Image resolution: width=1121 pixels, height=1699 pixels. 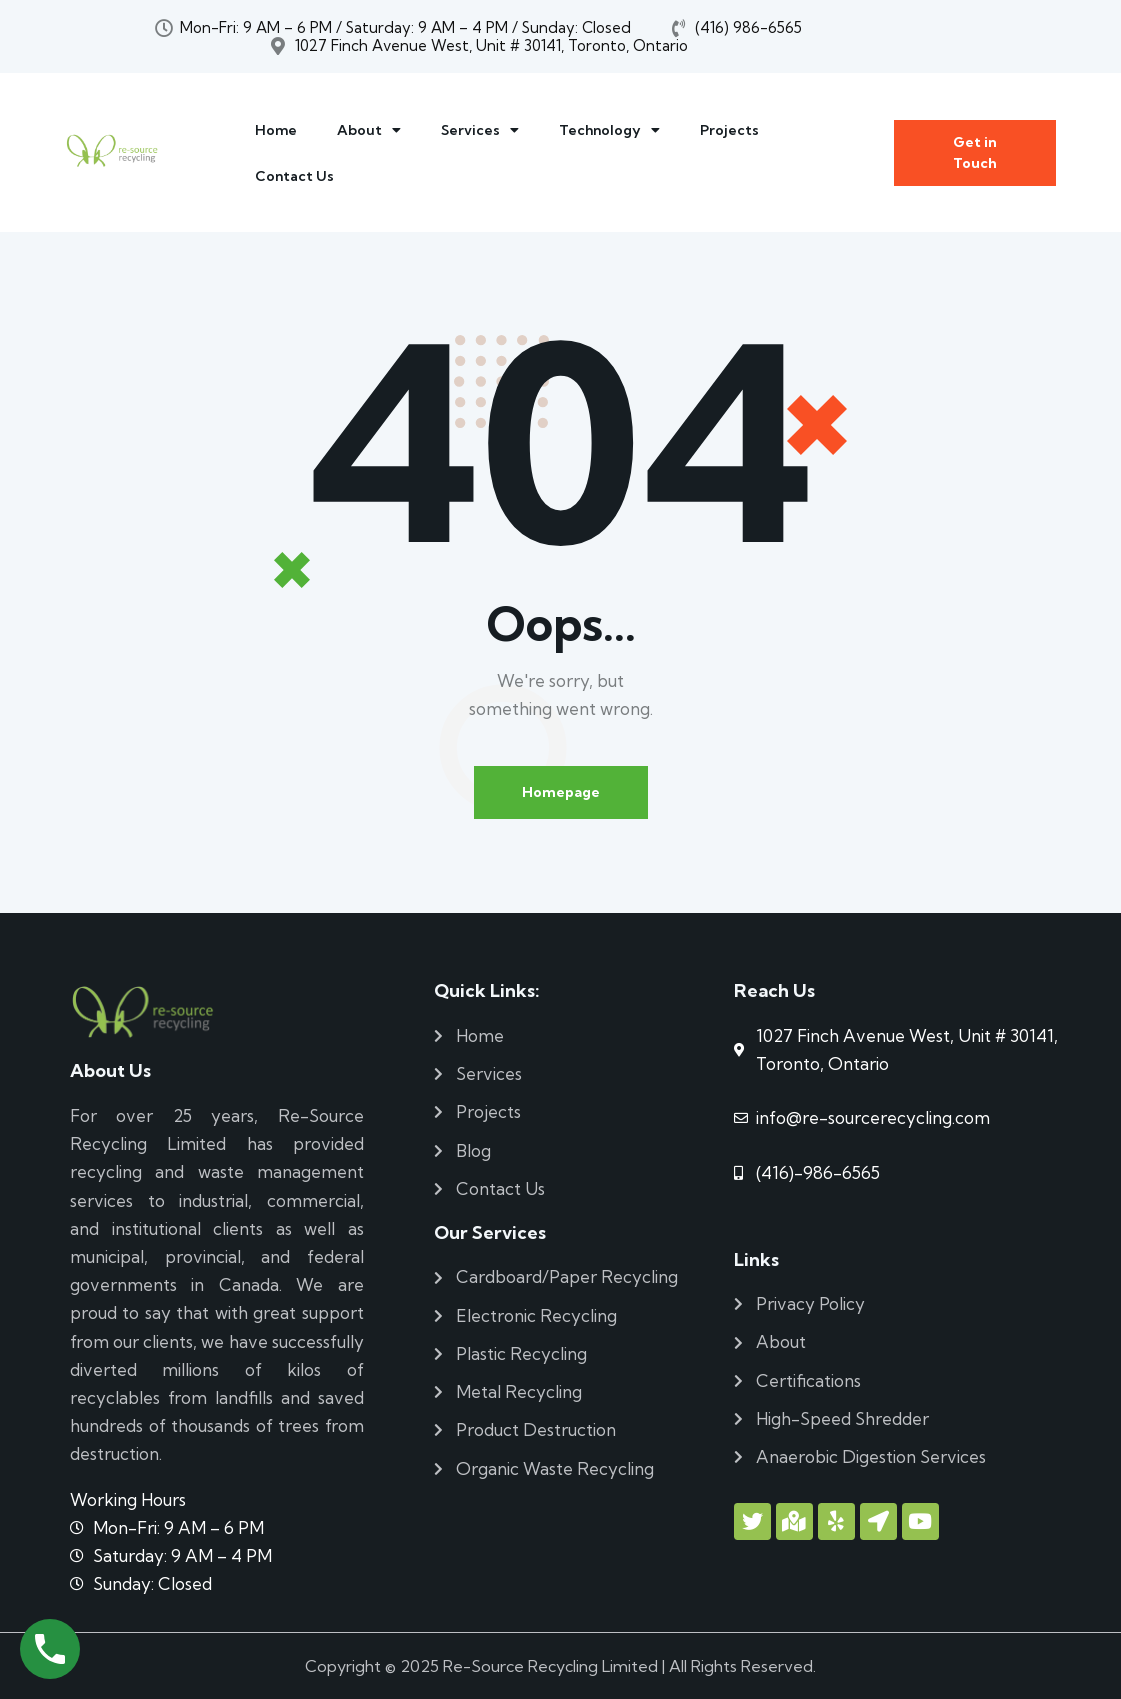 What do you see at coordinates (561, 792) in the screenshot?
I see `Homepage` at bounding box center [561, 792].